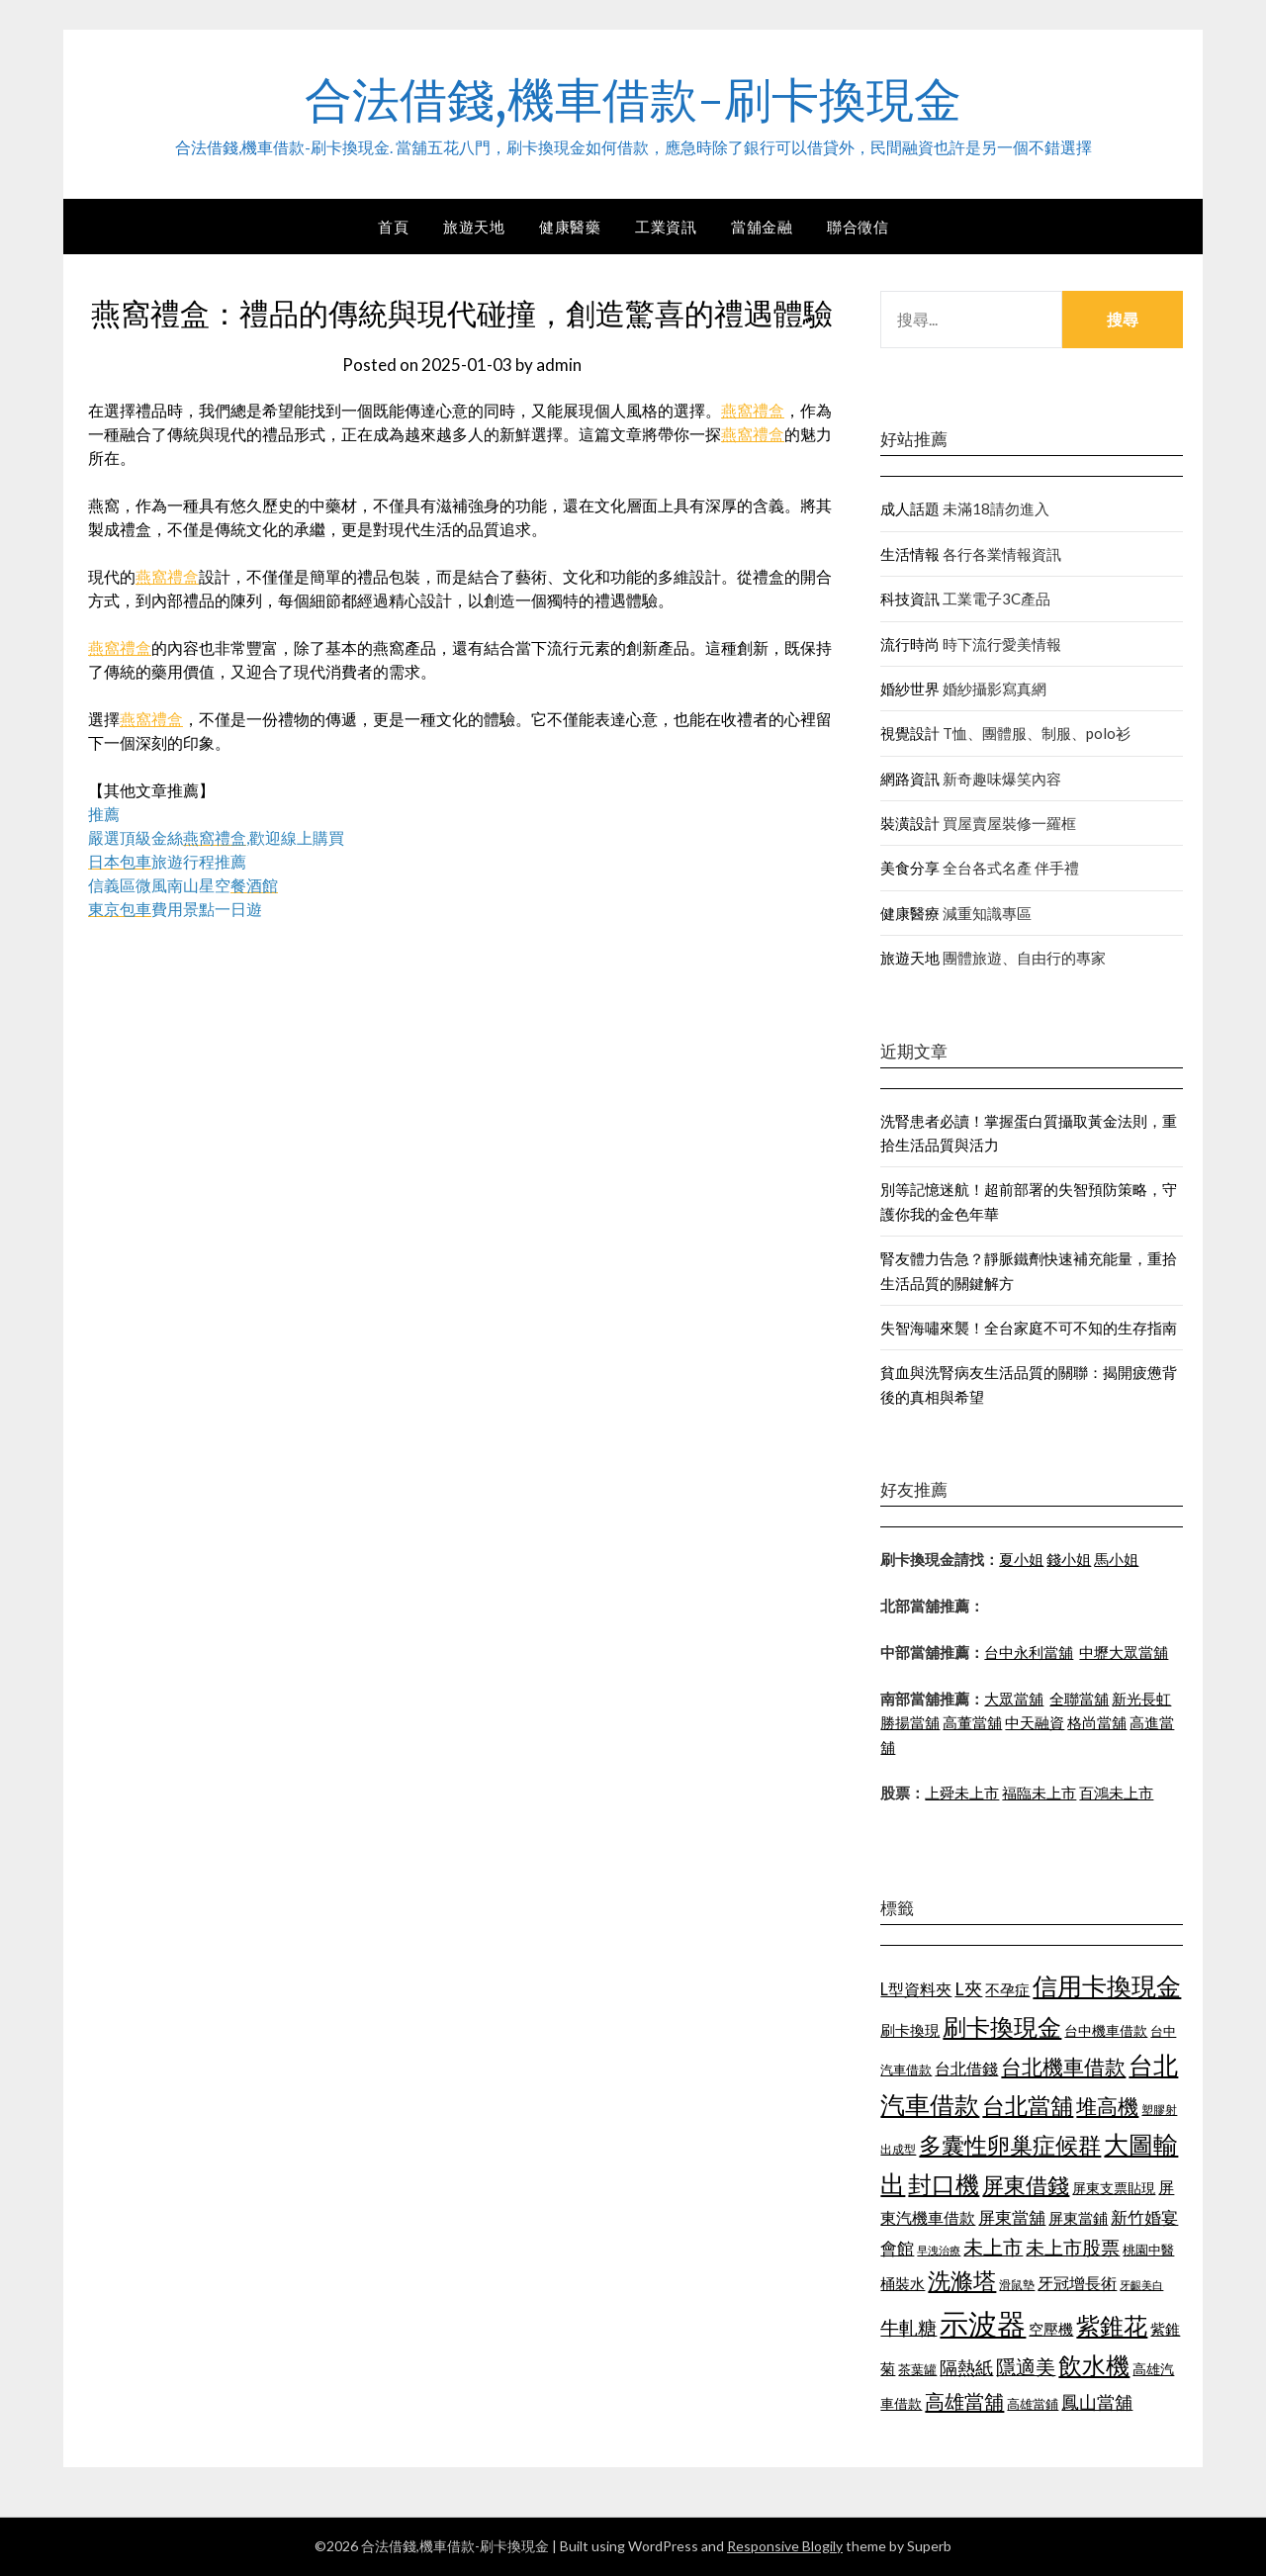  I want to click on 大眾當舖, so click(1013, 1698).